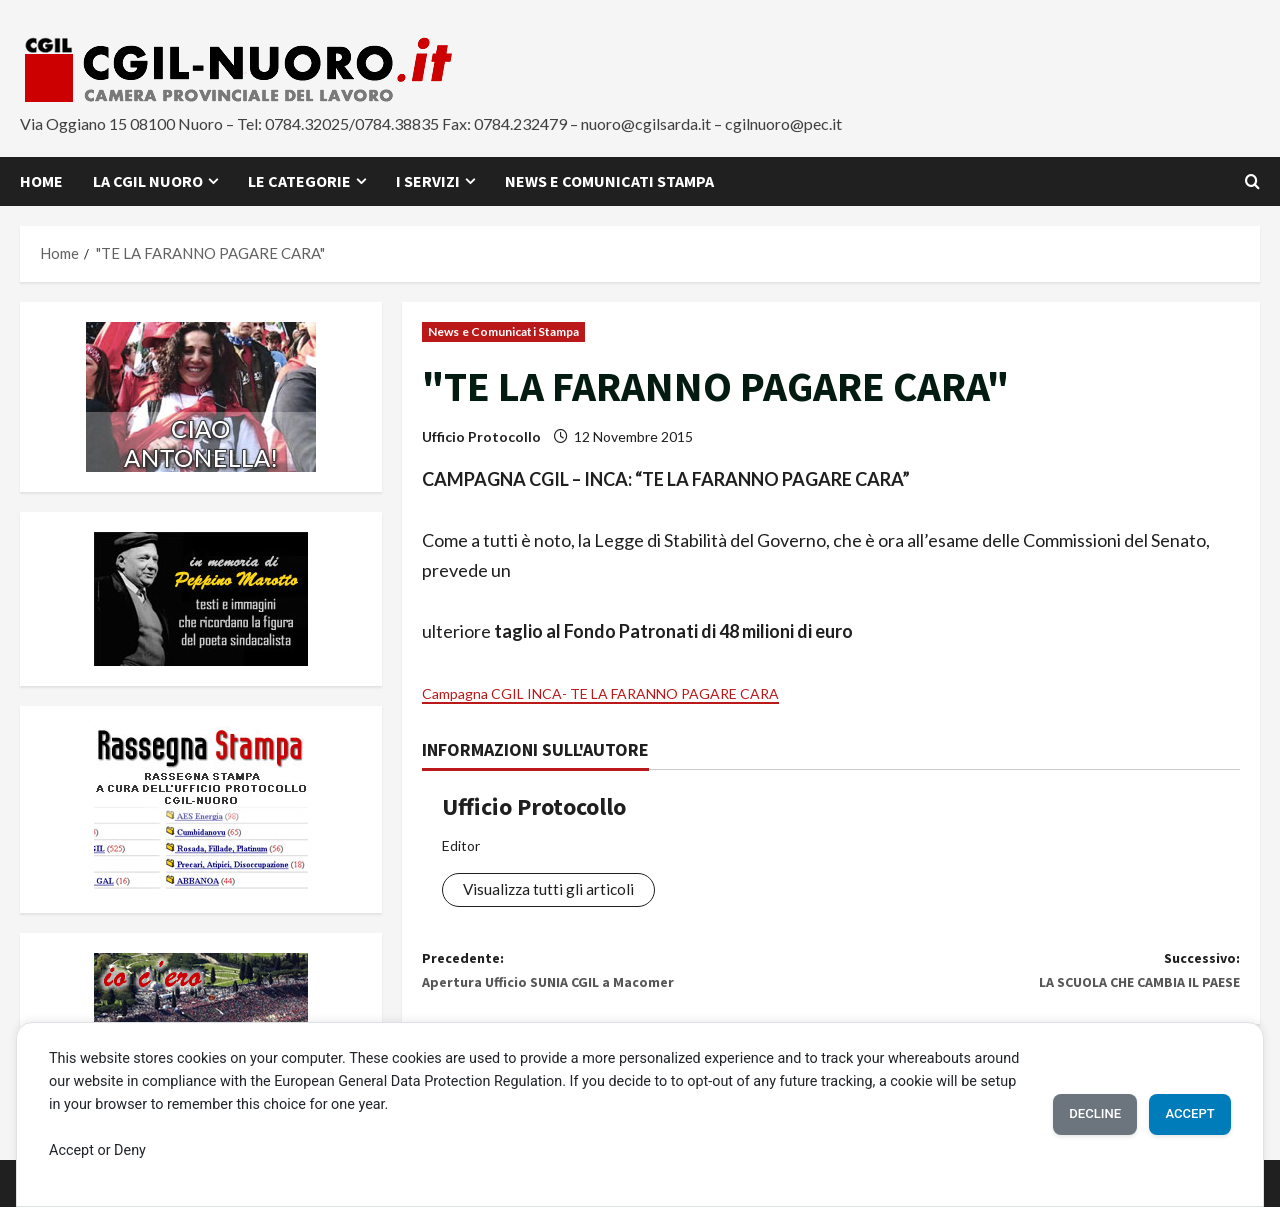 This screenshot has width=1280, height=1207. Describe the element at coordinates (299, 181) in the screenshot. I see `Le Categorie` at that location.